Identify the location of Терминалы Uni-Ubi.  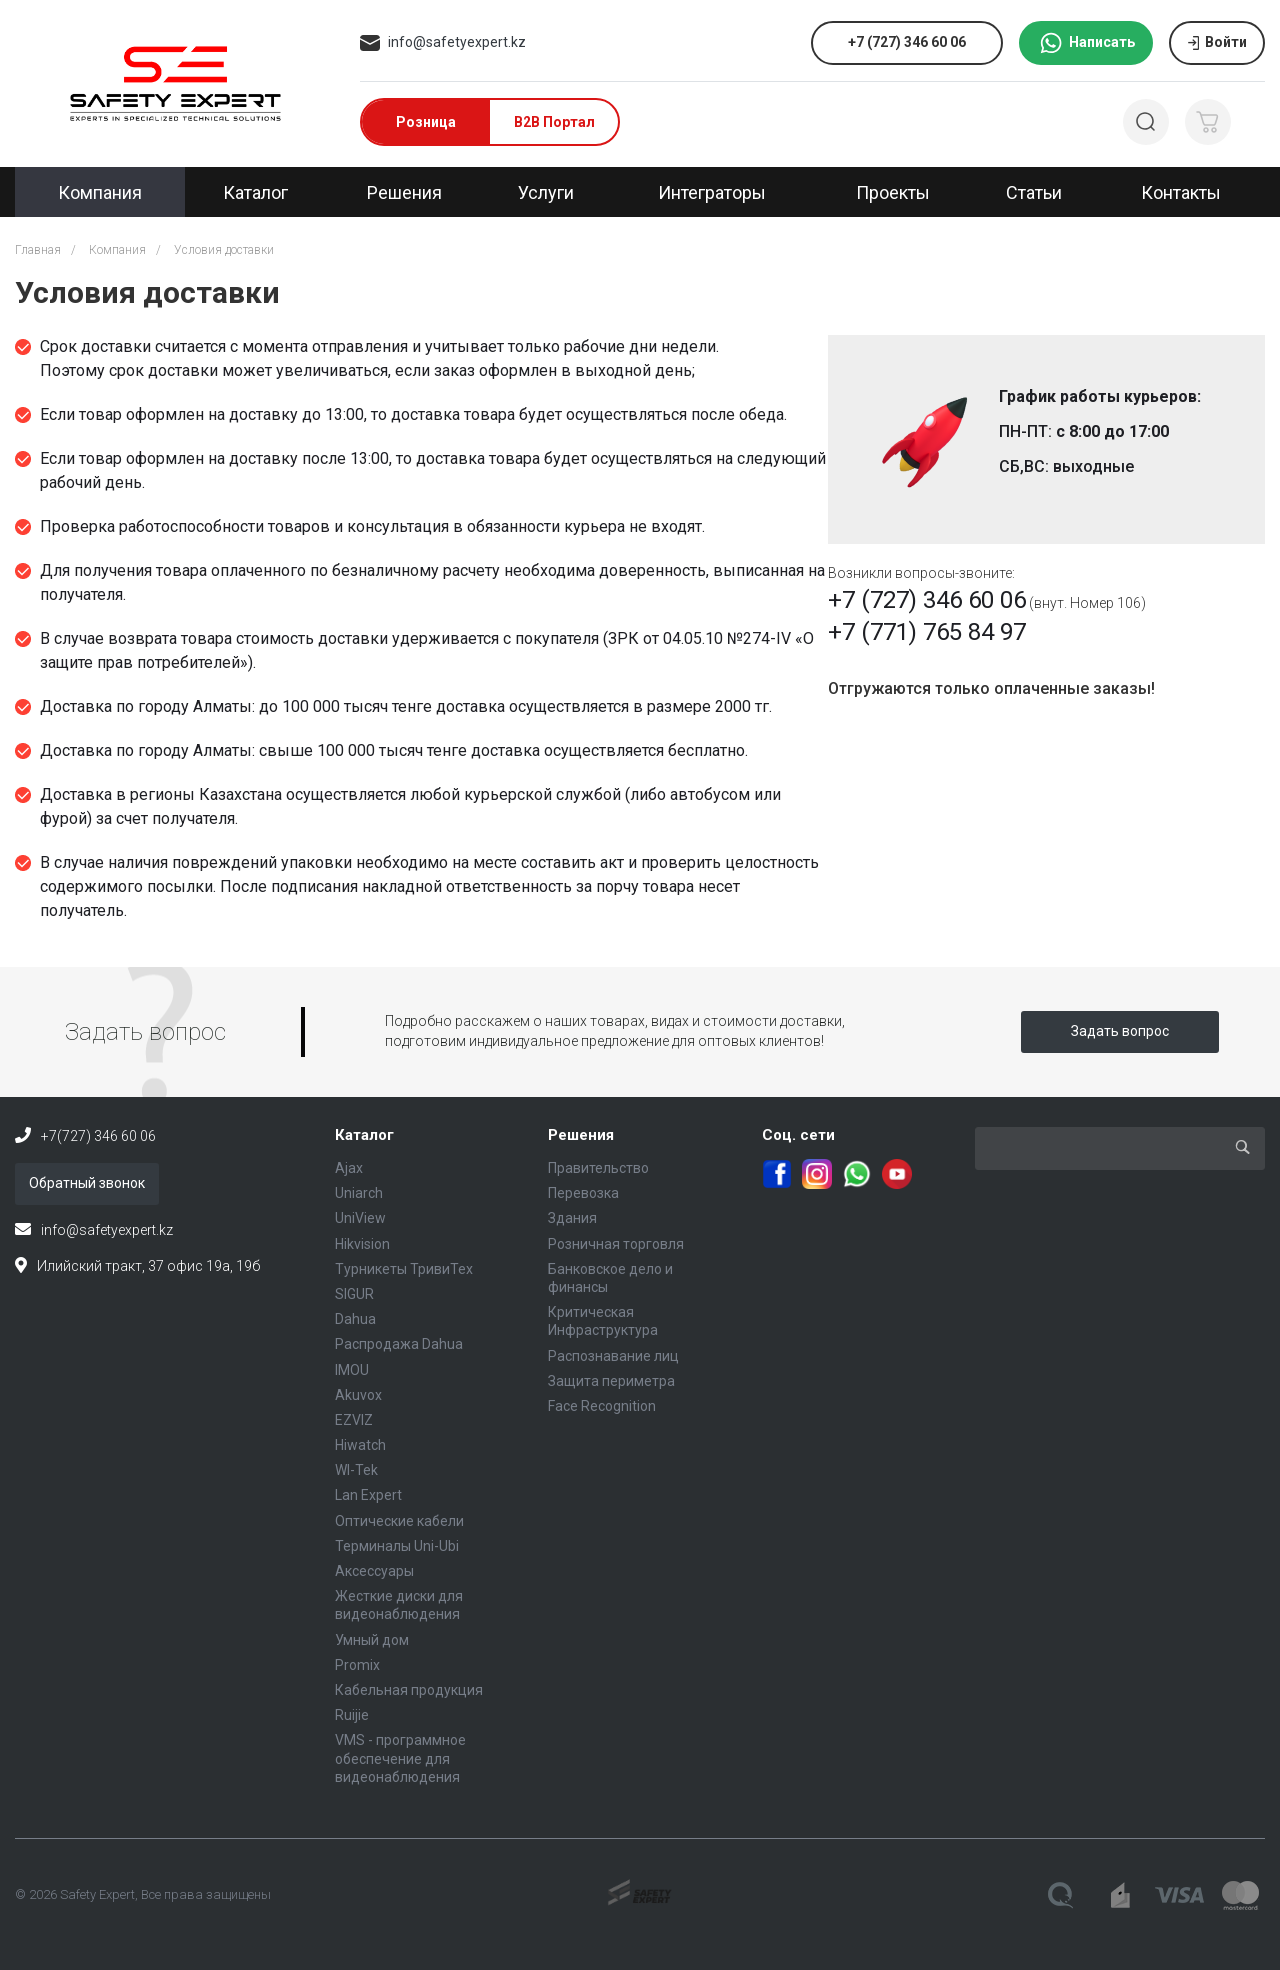
(397, 1546).